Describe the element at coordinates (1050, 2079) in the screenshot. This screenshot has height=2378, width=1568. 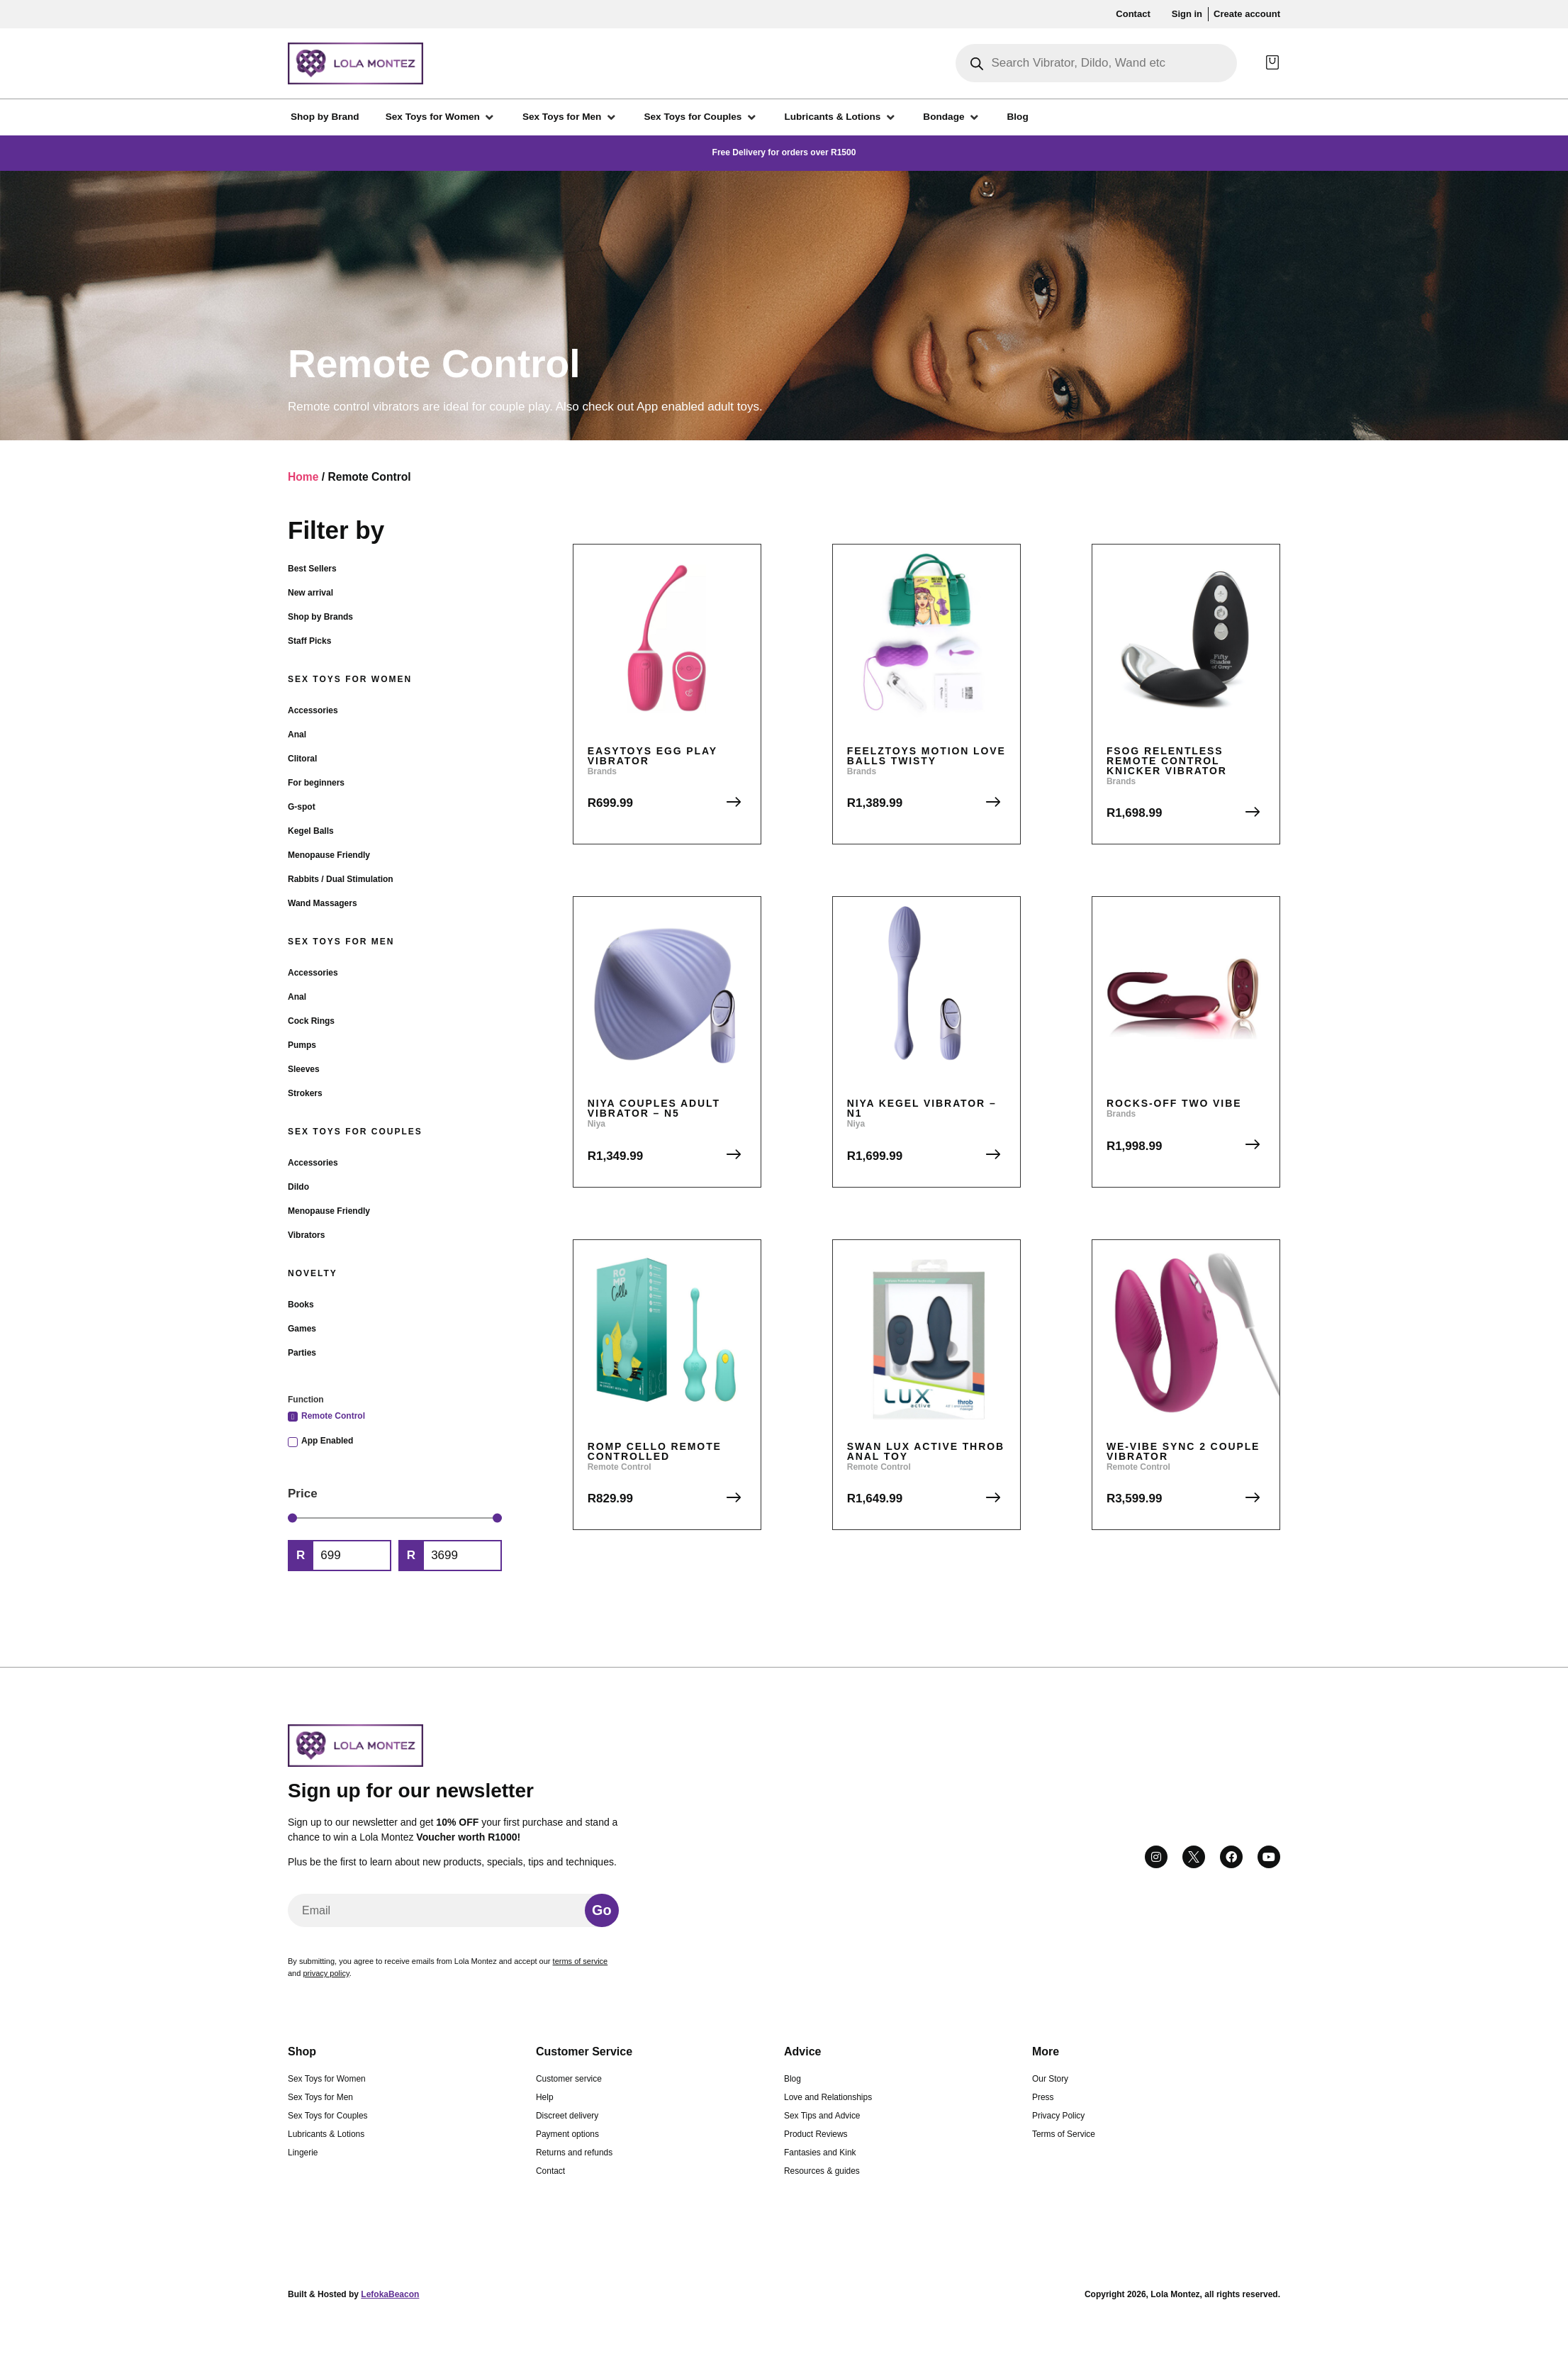
I see `Our Story` at that location.